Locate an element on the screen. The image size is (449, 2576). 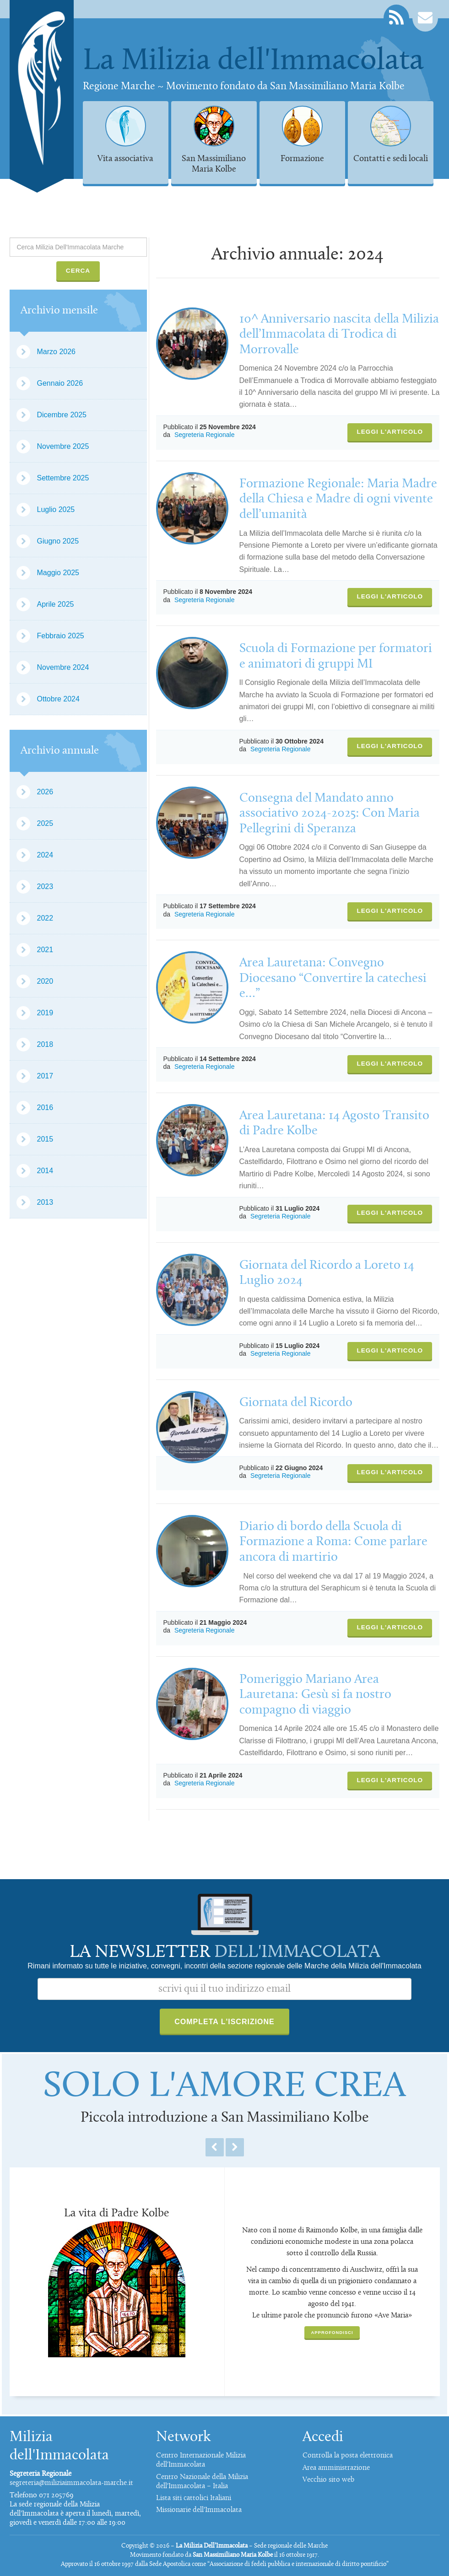
2015 is located at coordinates (45, 1139).